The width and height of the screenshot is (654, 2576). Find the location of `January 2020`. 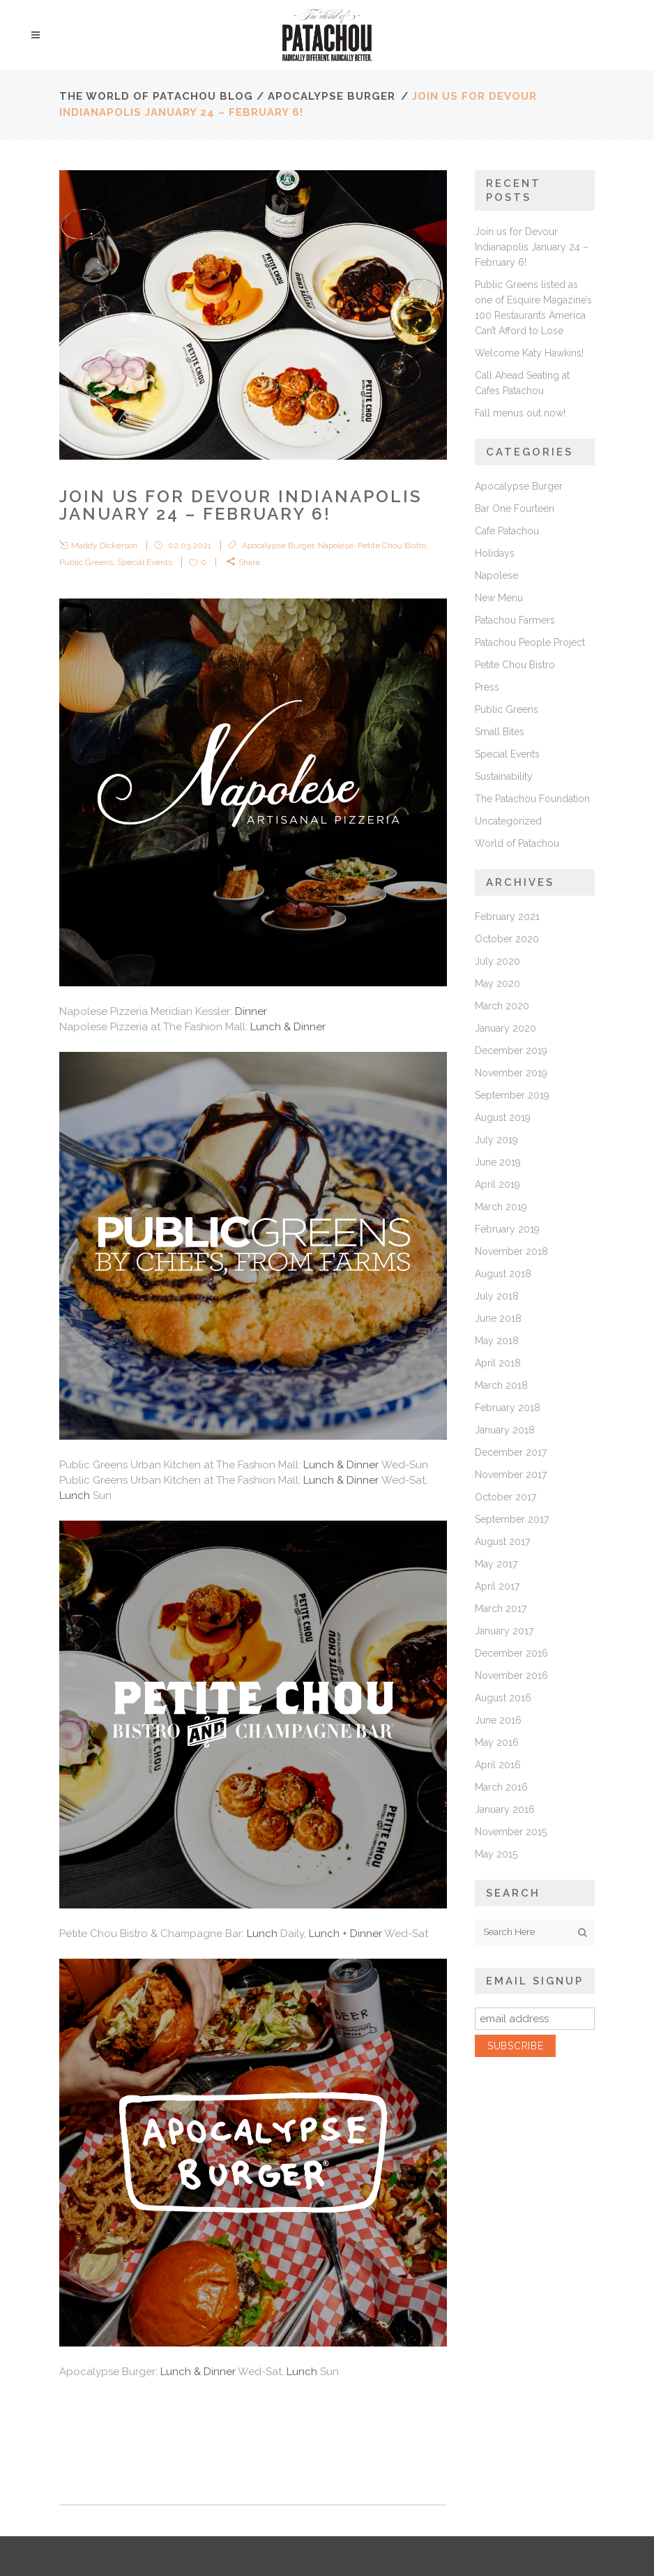

January 2020 is located at coordinates (505, 1028).